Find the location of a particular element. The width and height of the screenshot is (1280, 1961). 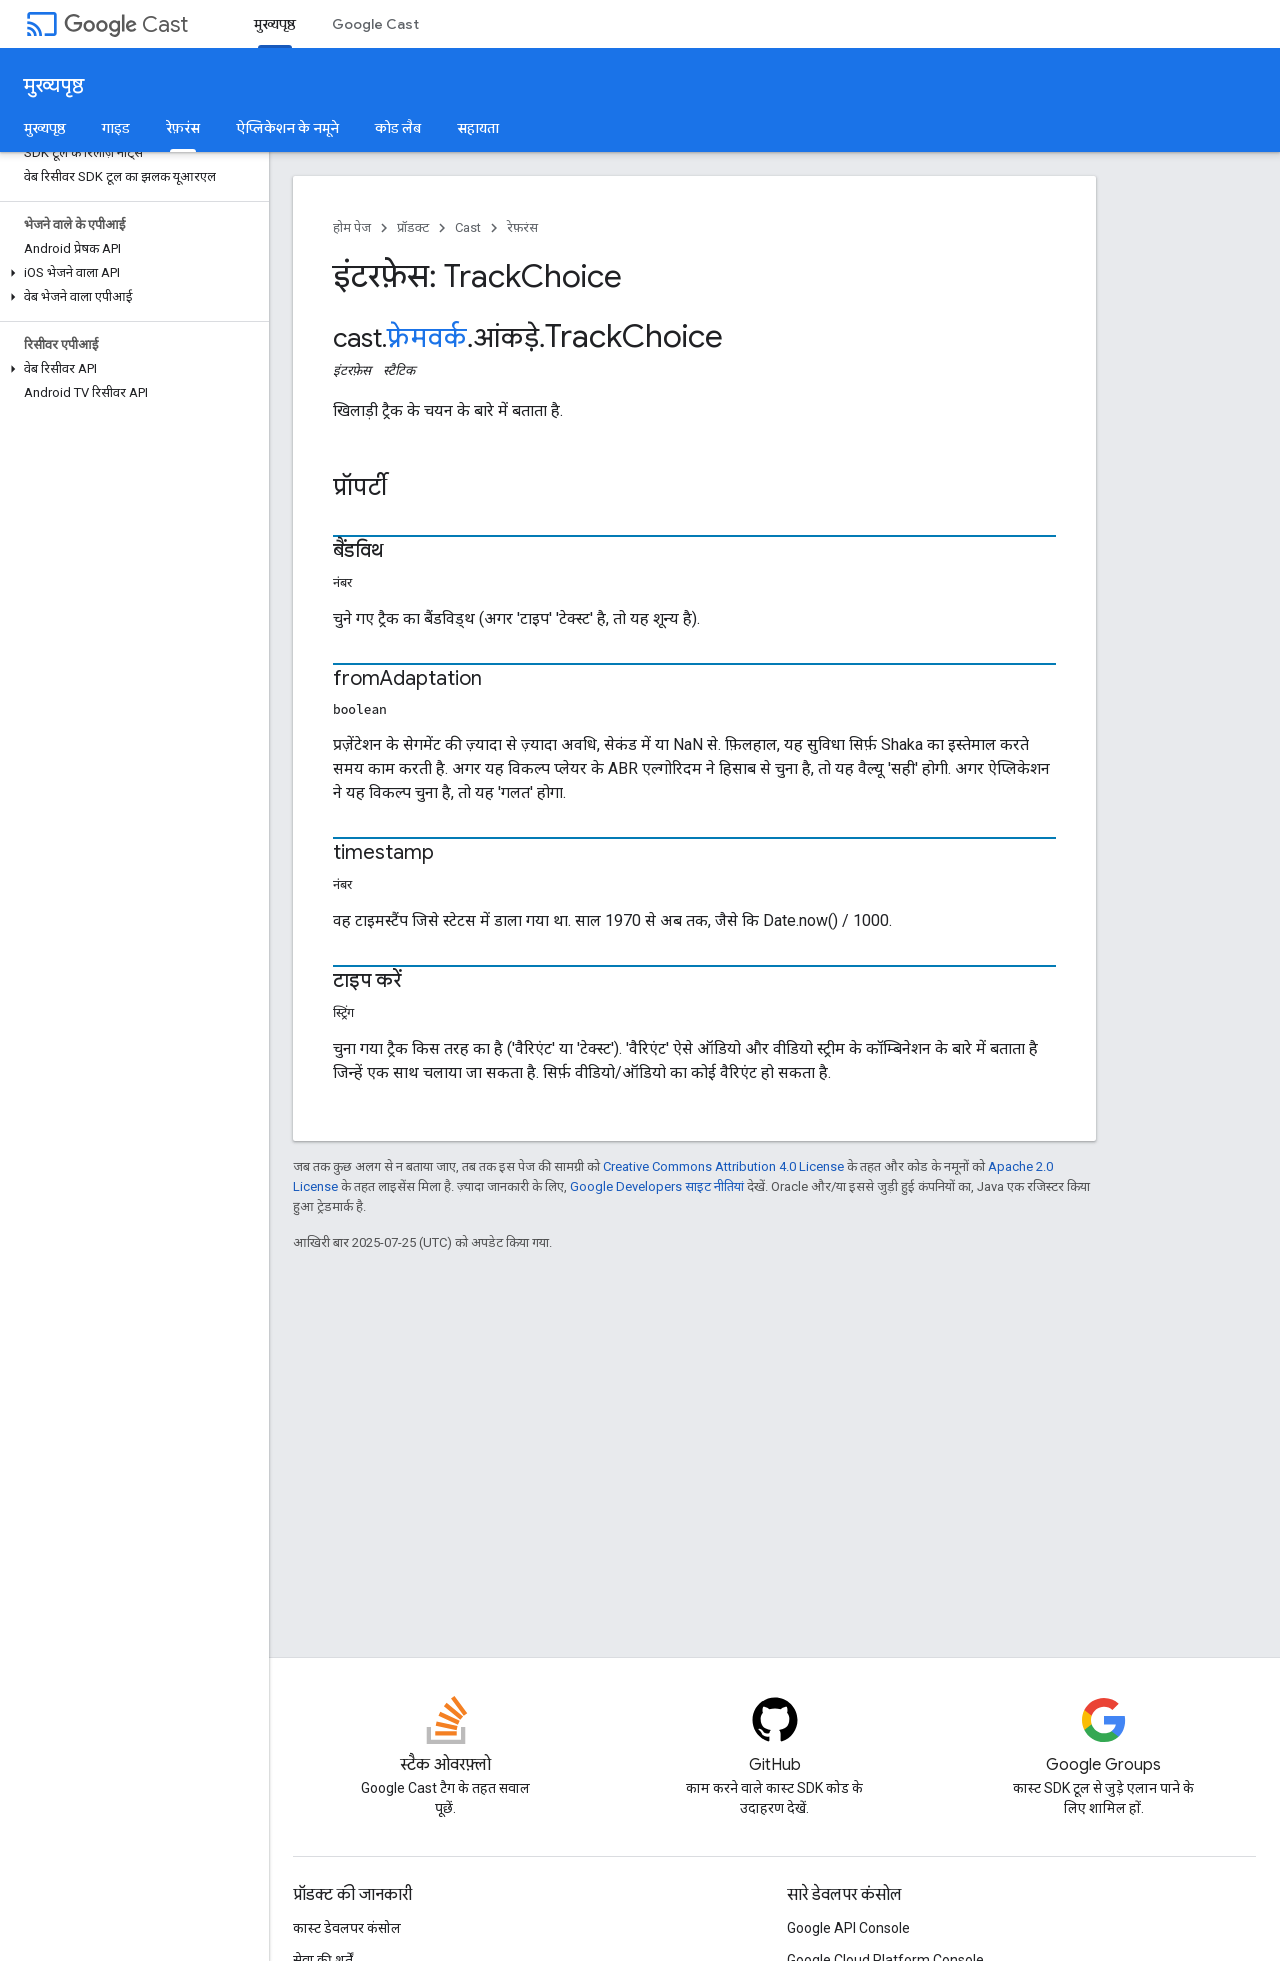

ऐप्लिकेशन के नमूने is located at coordinates (287, 128).